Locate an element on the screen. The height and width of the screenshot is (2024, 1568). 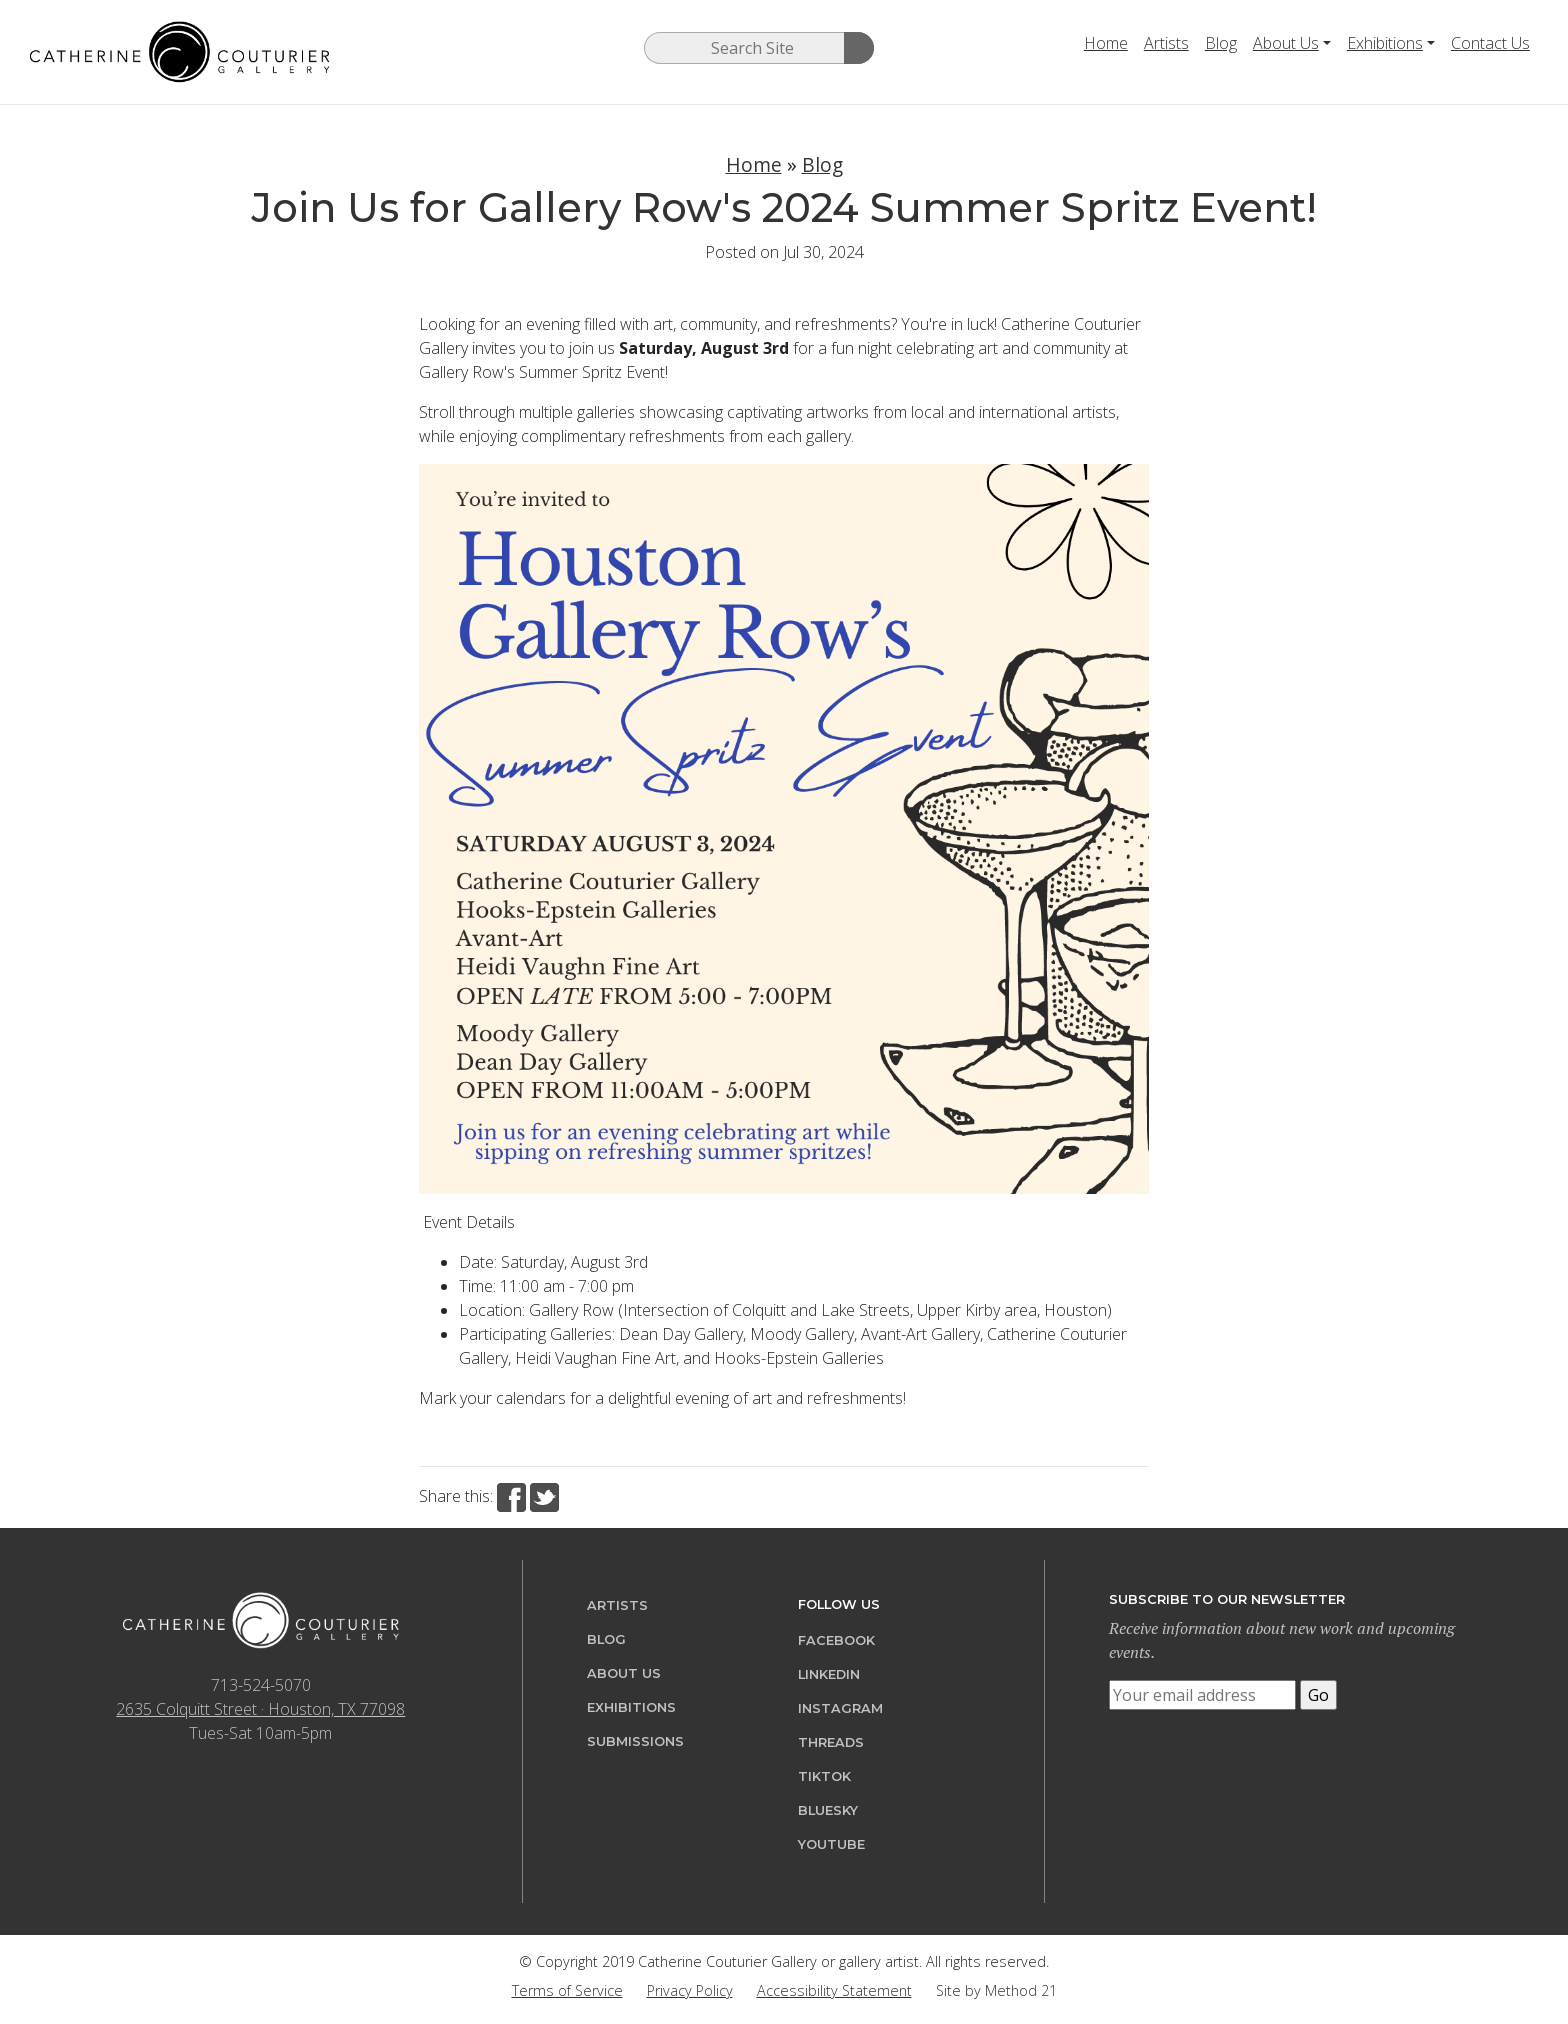
Blog is located at coordinates (1221, 43).